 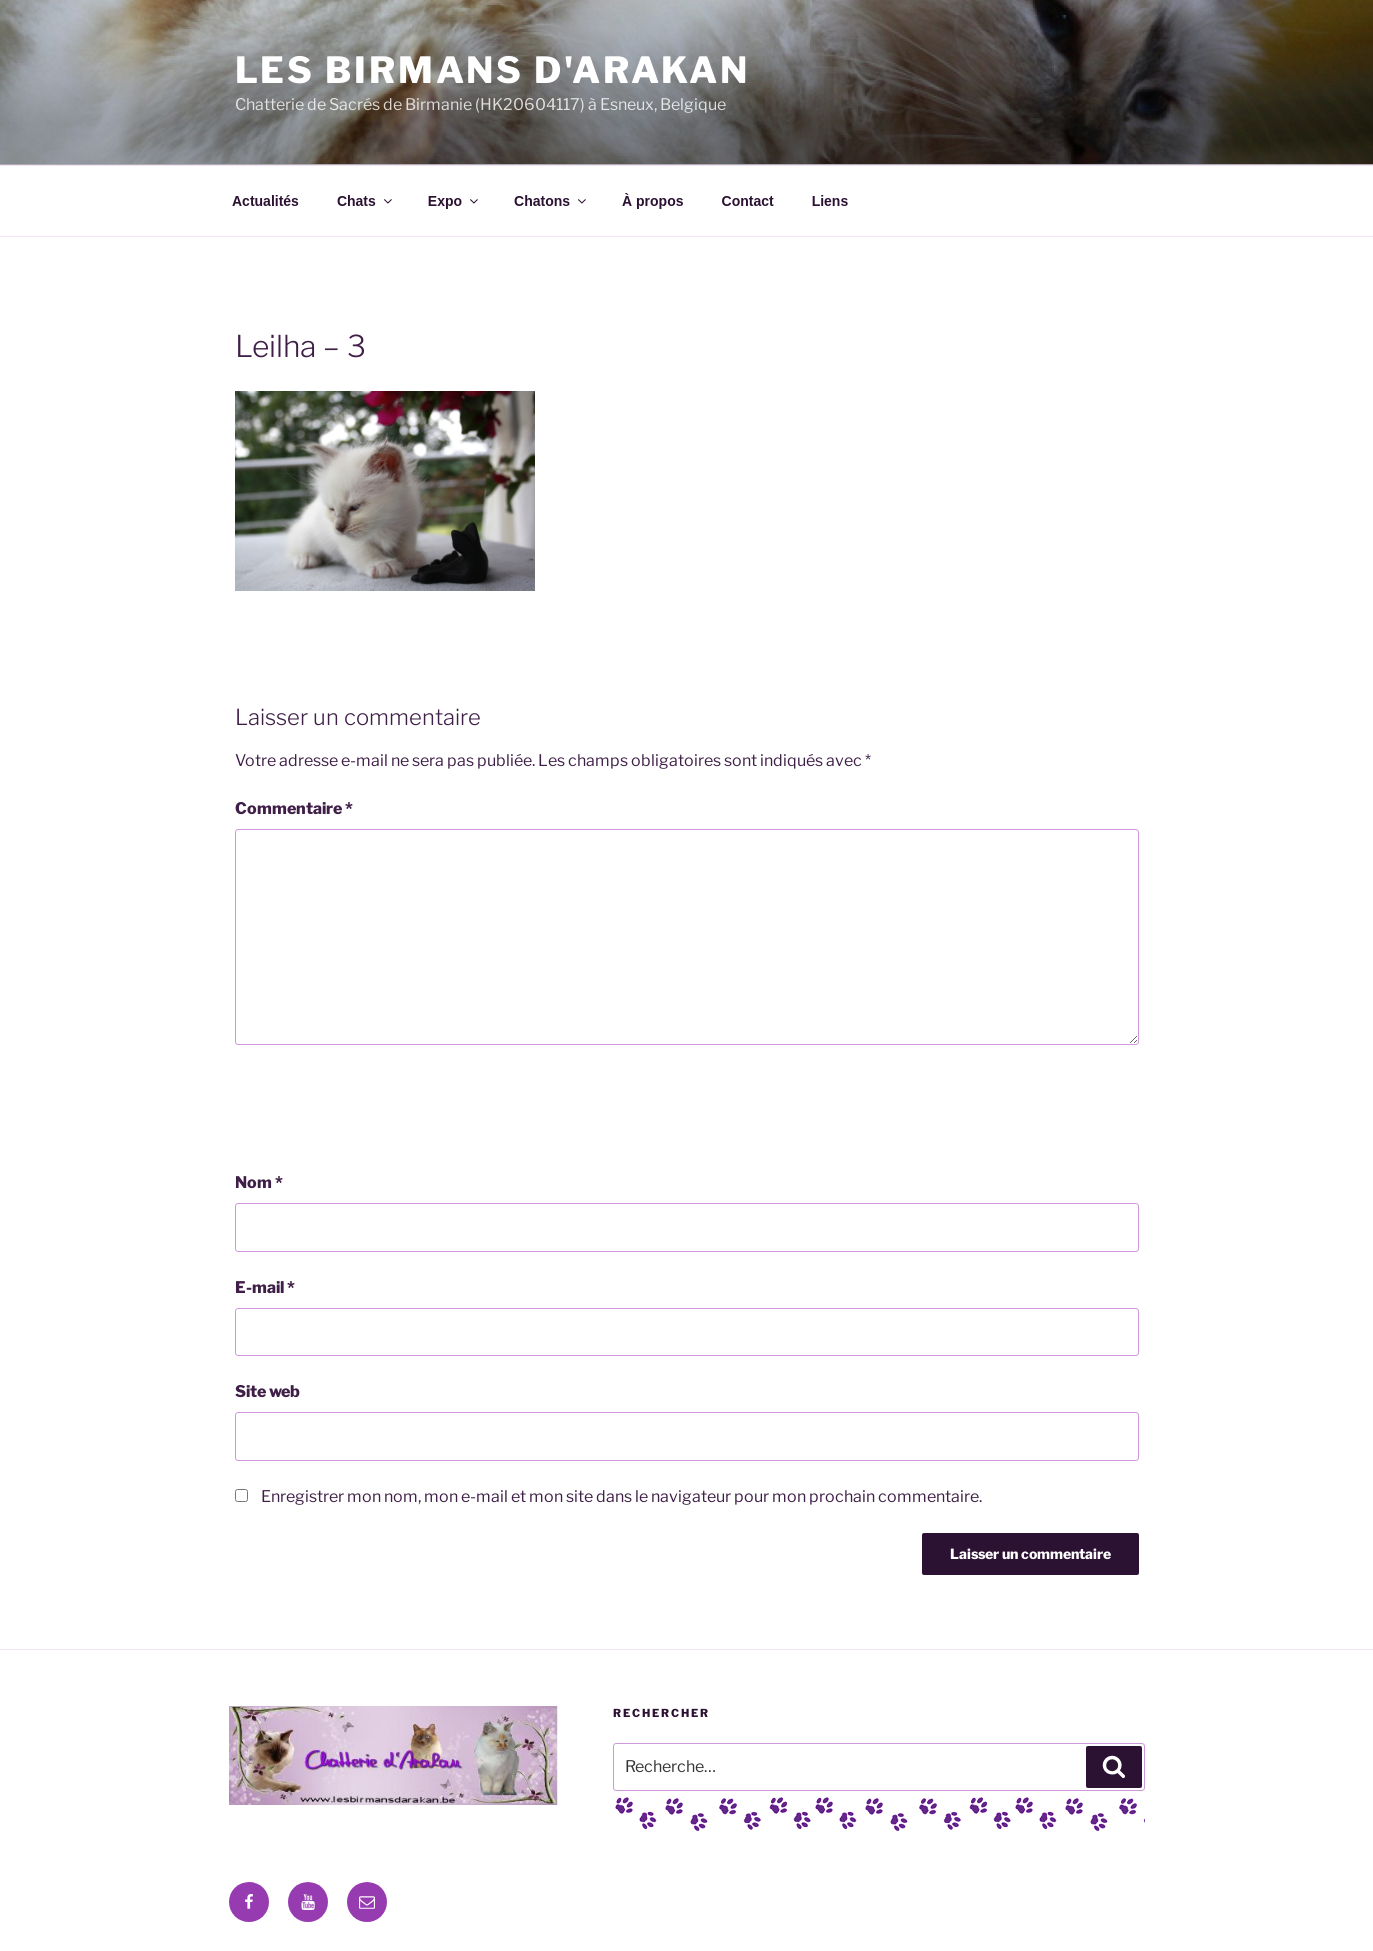 What do you see at coordinates (267, 1391) in the screenshot?
I see `Site web` at bounding box center [267, 1391].